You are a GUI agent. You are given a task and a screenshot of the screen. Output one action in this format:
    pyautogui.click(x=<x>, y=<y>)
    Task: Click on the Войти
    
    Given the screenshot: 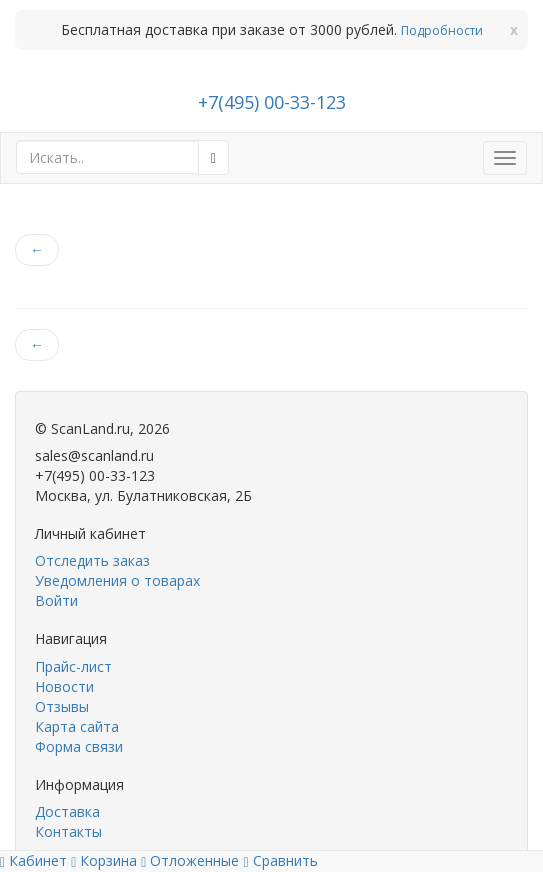 What is the action you would take?
    pyautogui.click(x=56, y=600)
    